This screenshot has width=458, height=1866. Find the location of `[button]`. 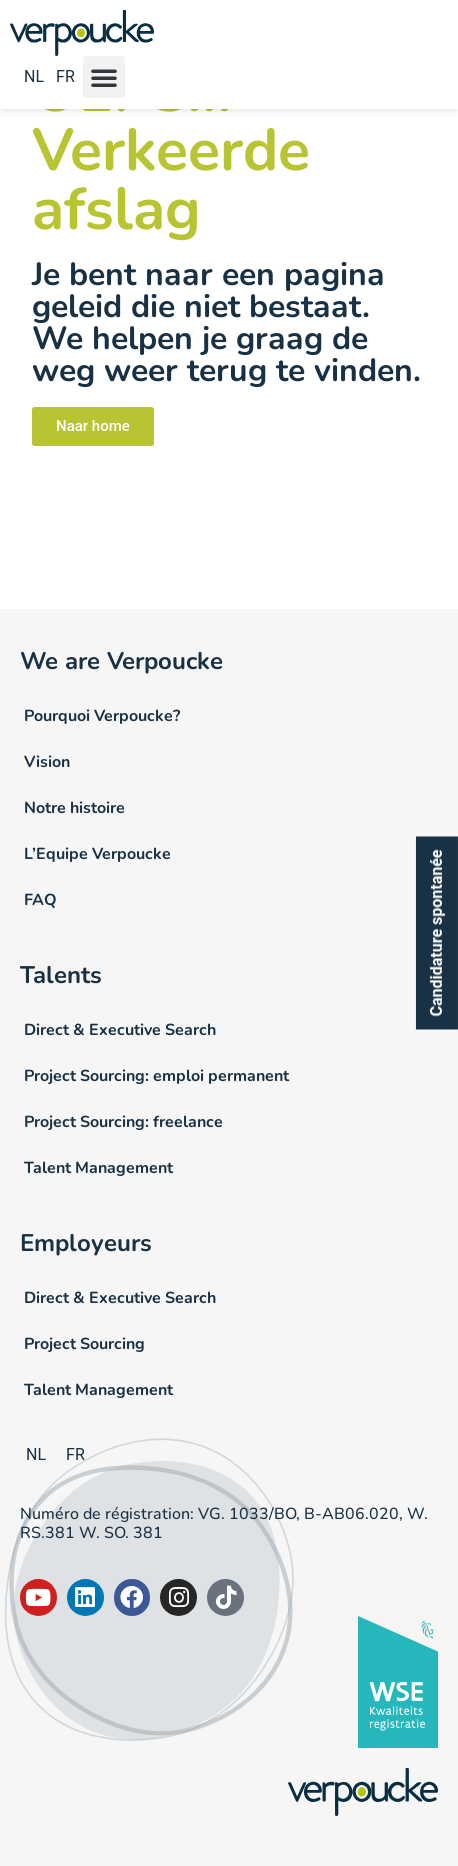

[button] is located at coordinates (104, 77).